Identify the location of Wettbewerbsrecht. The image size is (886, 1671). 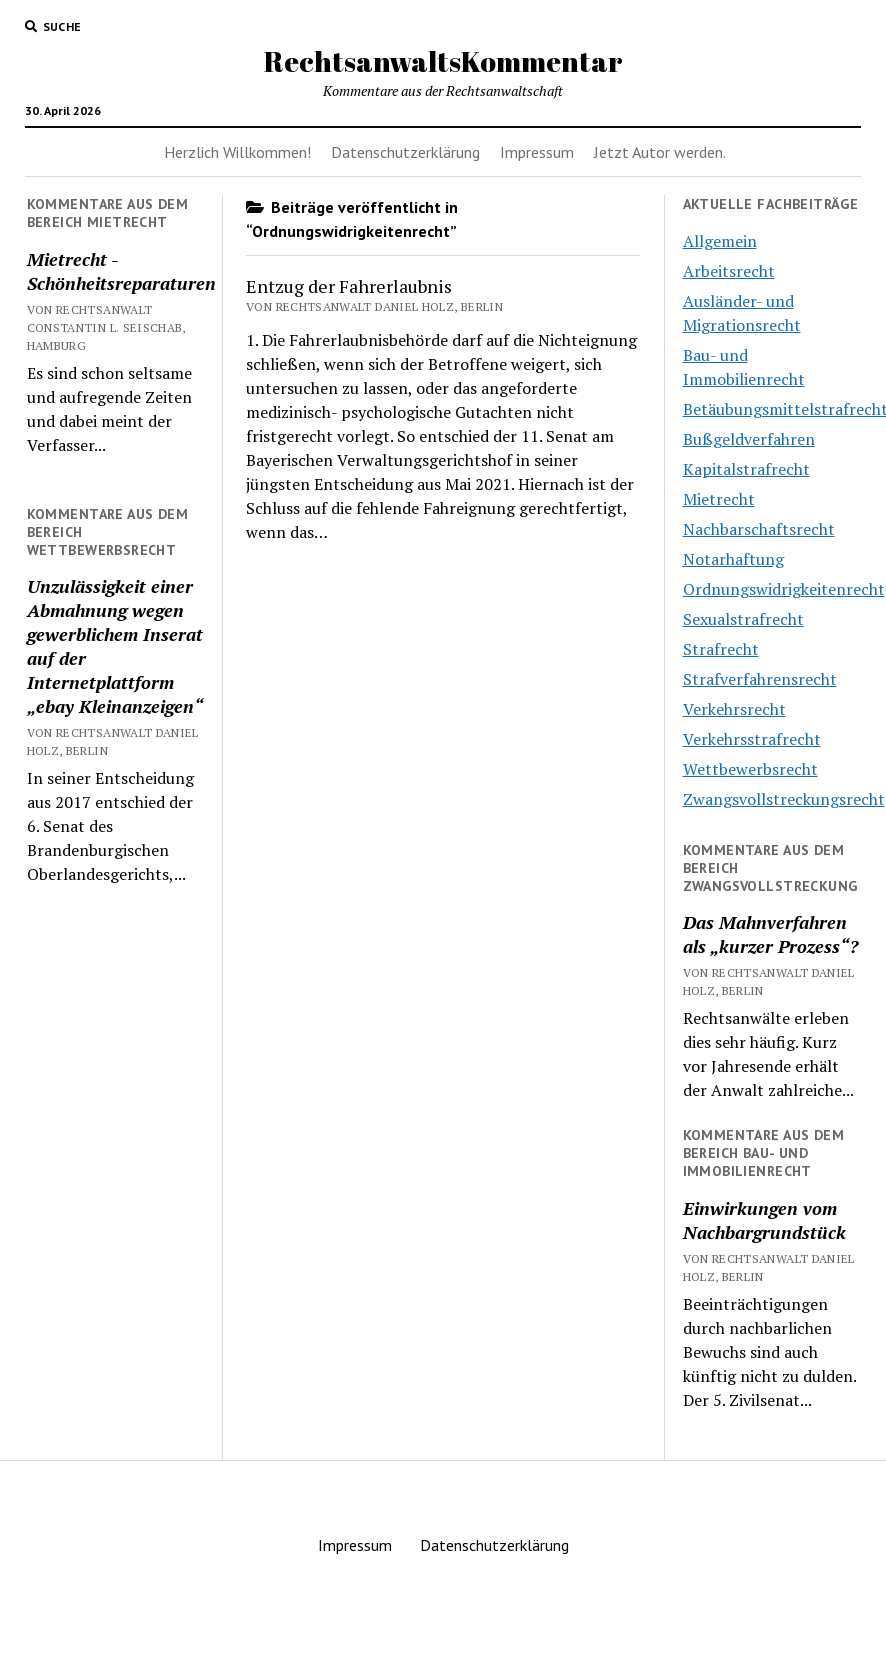
(750, 769).